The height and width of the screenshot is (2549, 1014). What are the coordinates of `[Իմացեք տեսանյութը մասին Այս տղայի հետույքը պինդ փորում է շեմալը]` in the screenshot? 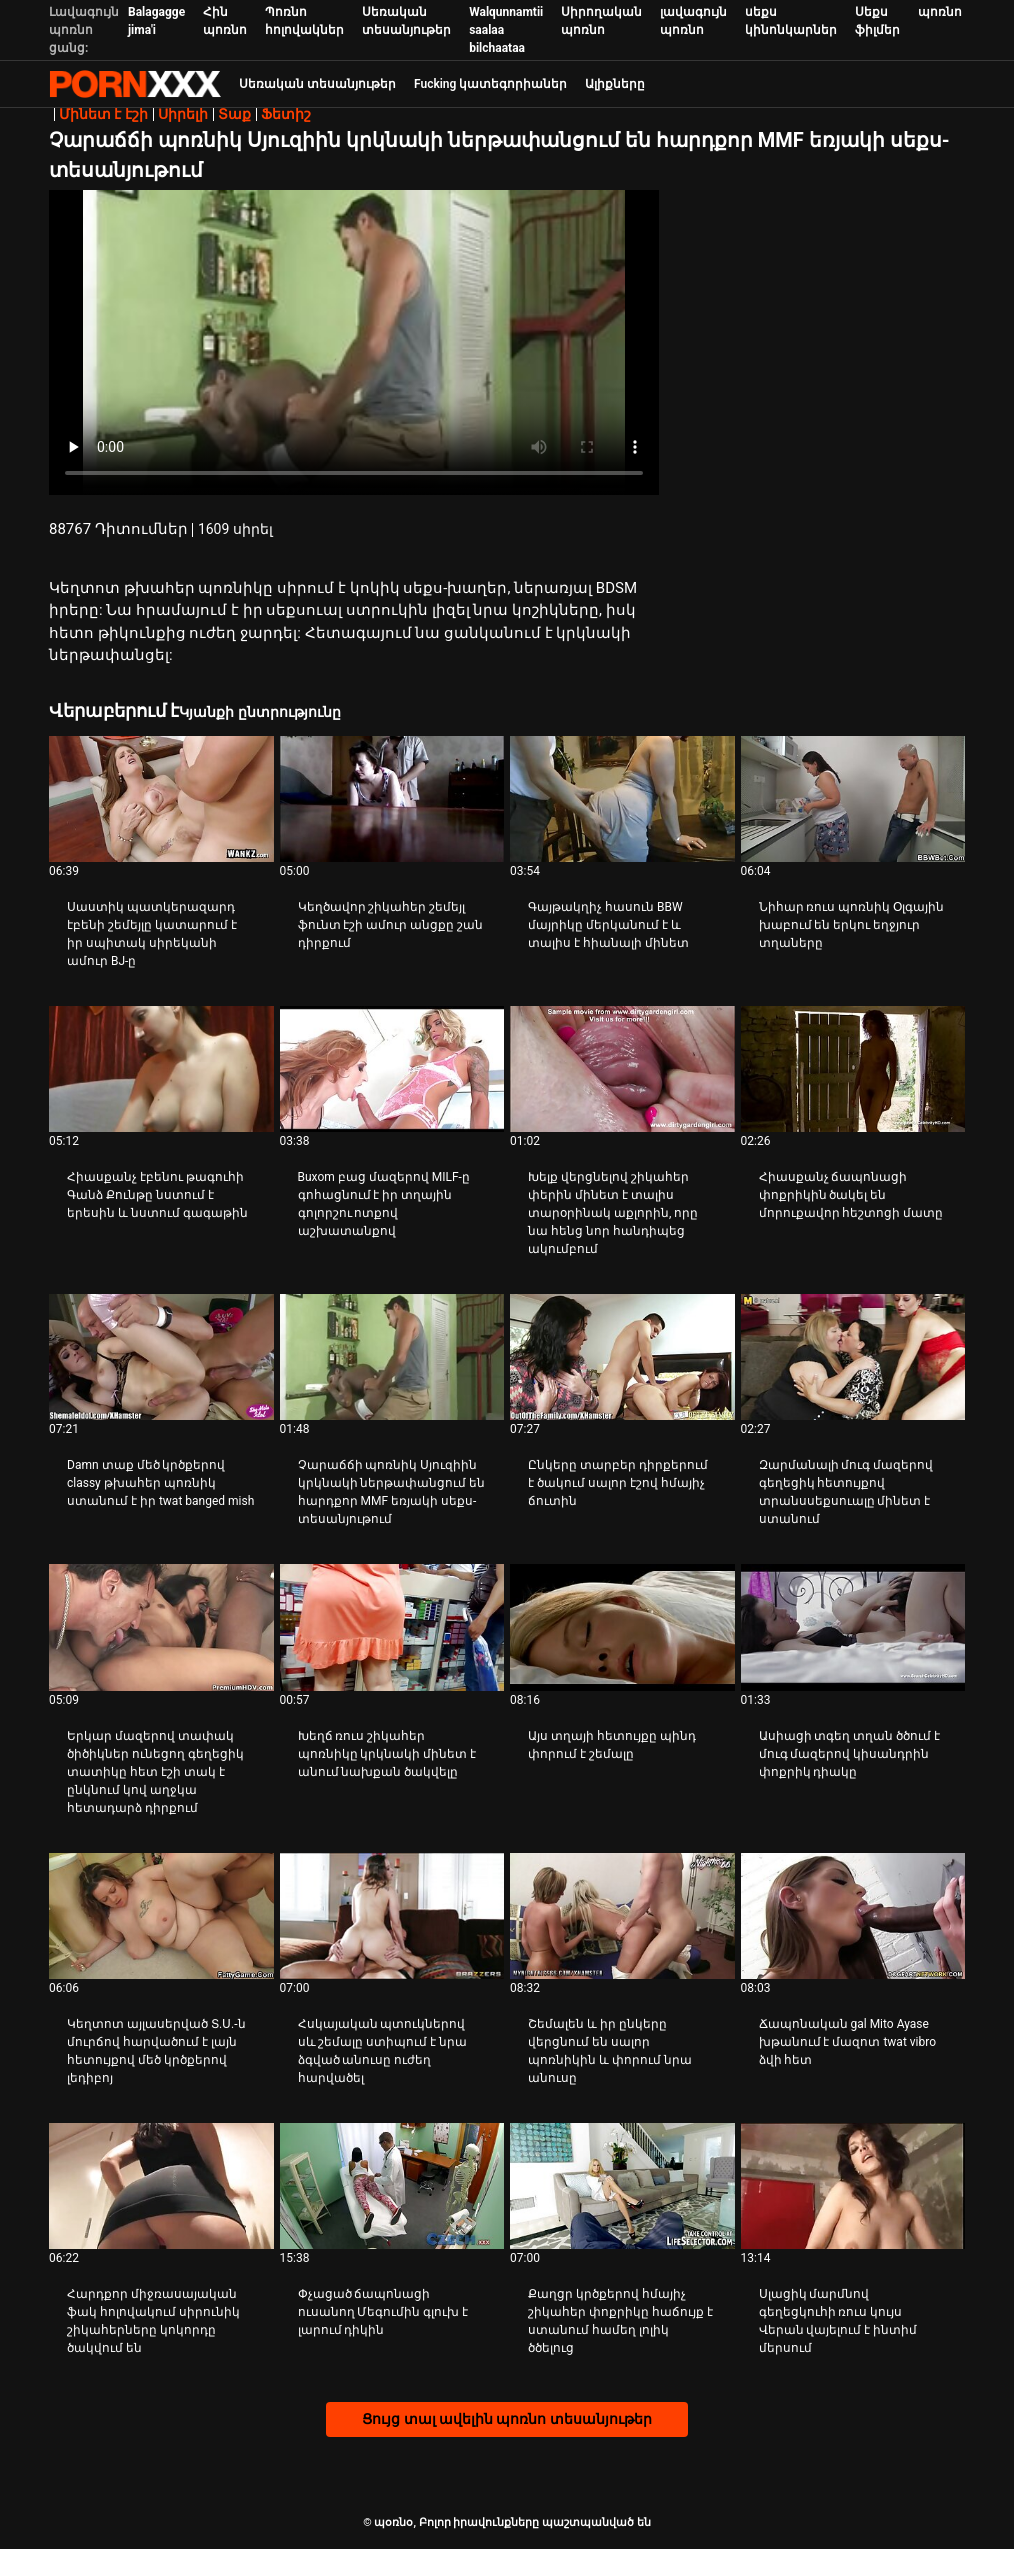 It's located at (622, 1627).